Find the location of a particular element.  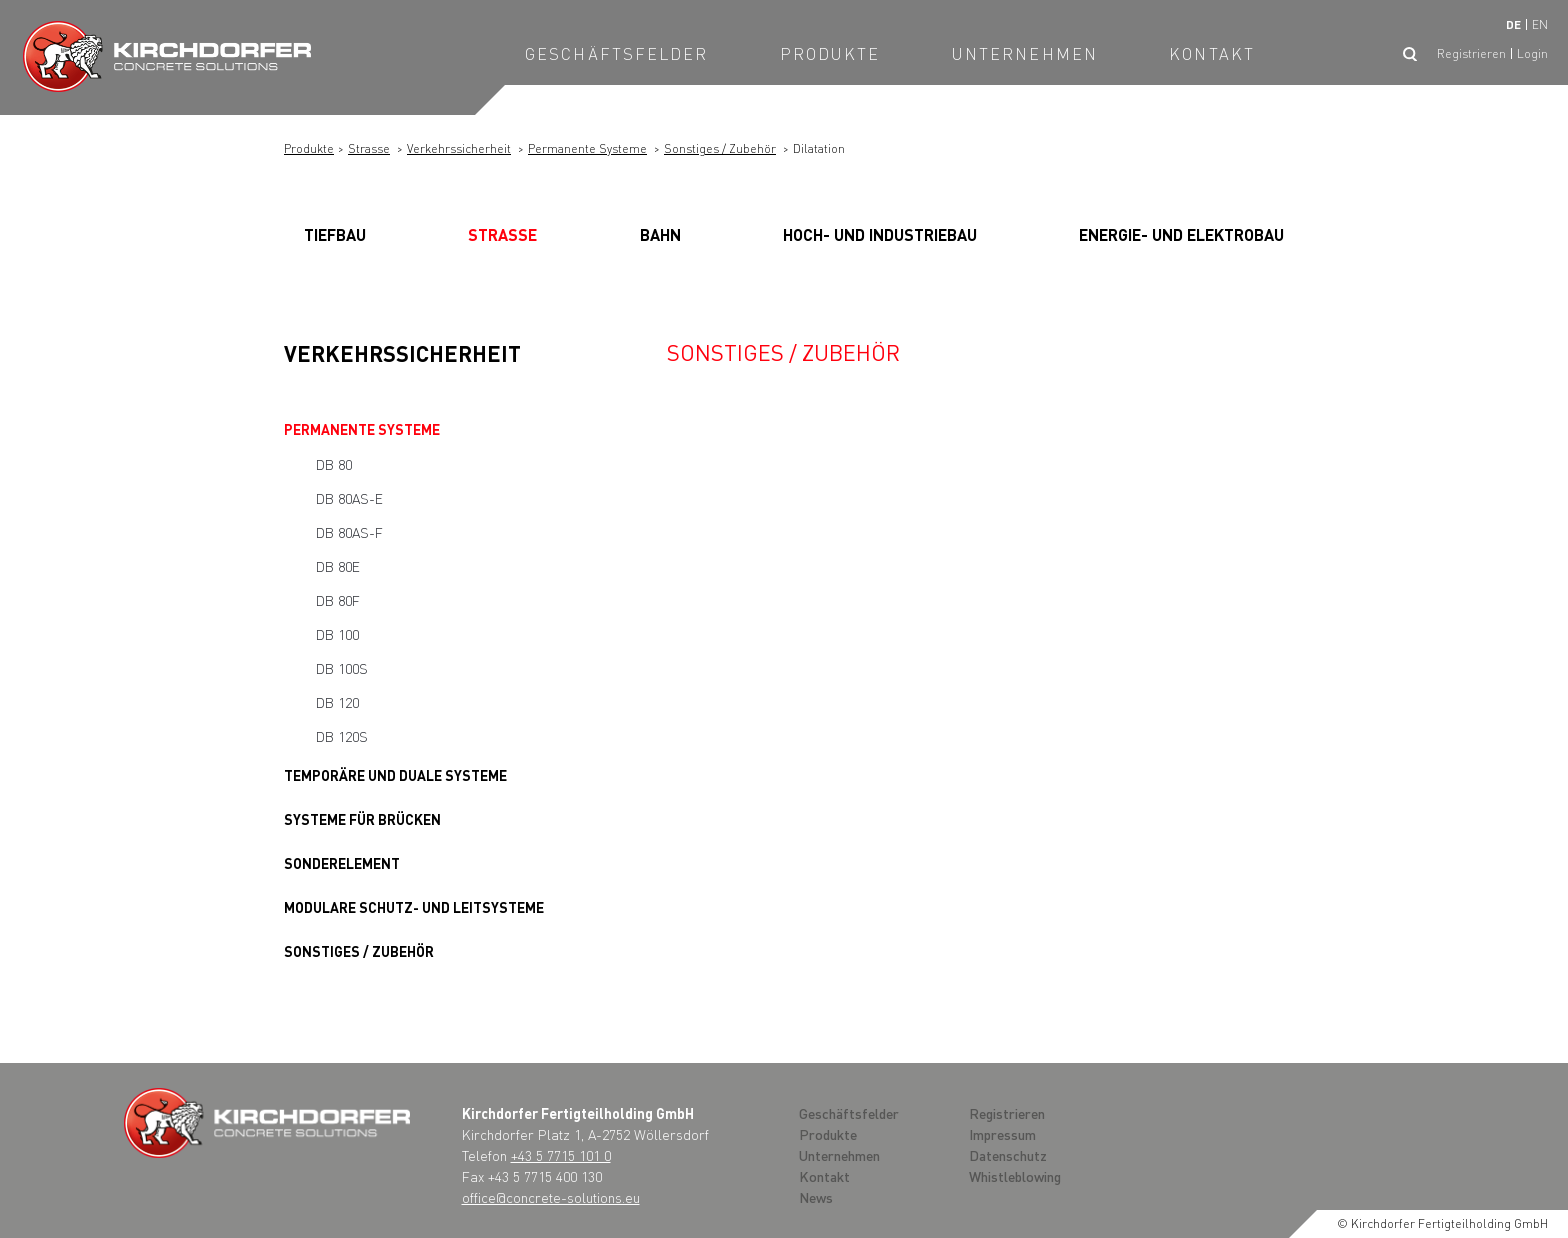

DB 80AS-F is located at coordinates (349, 532).